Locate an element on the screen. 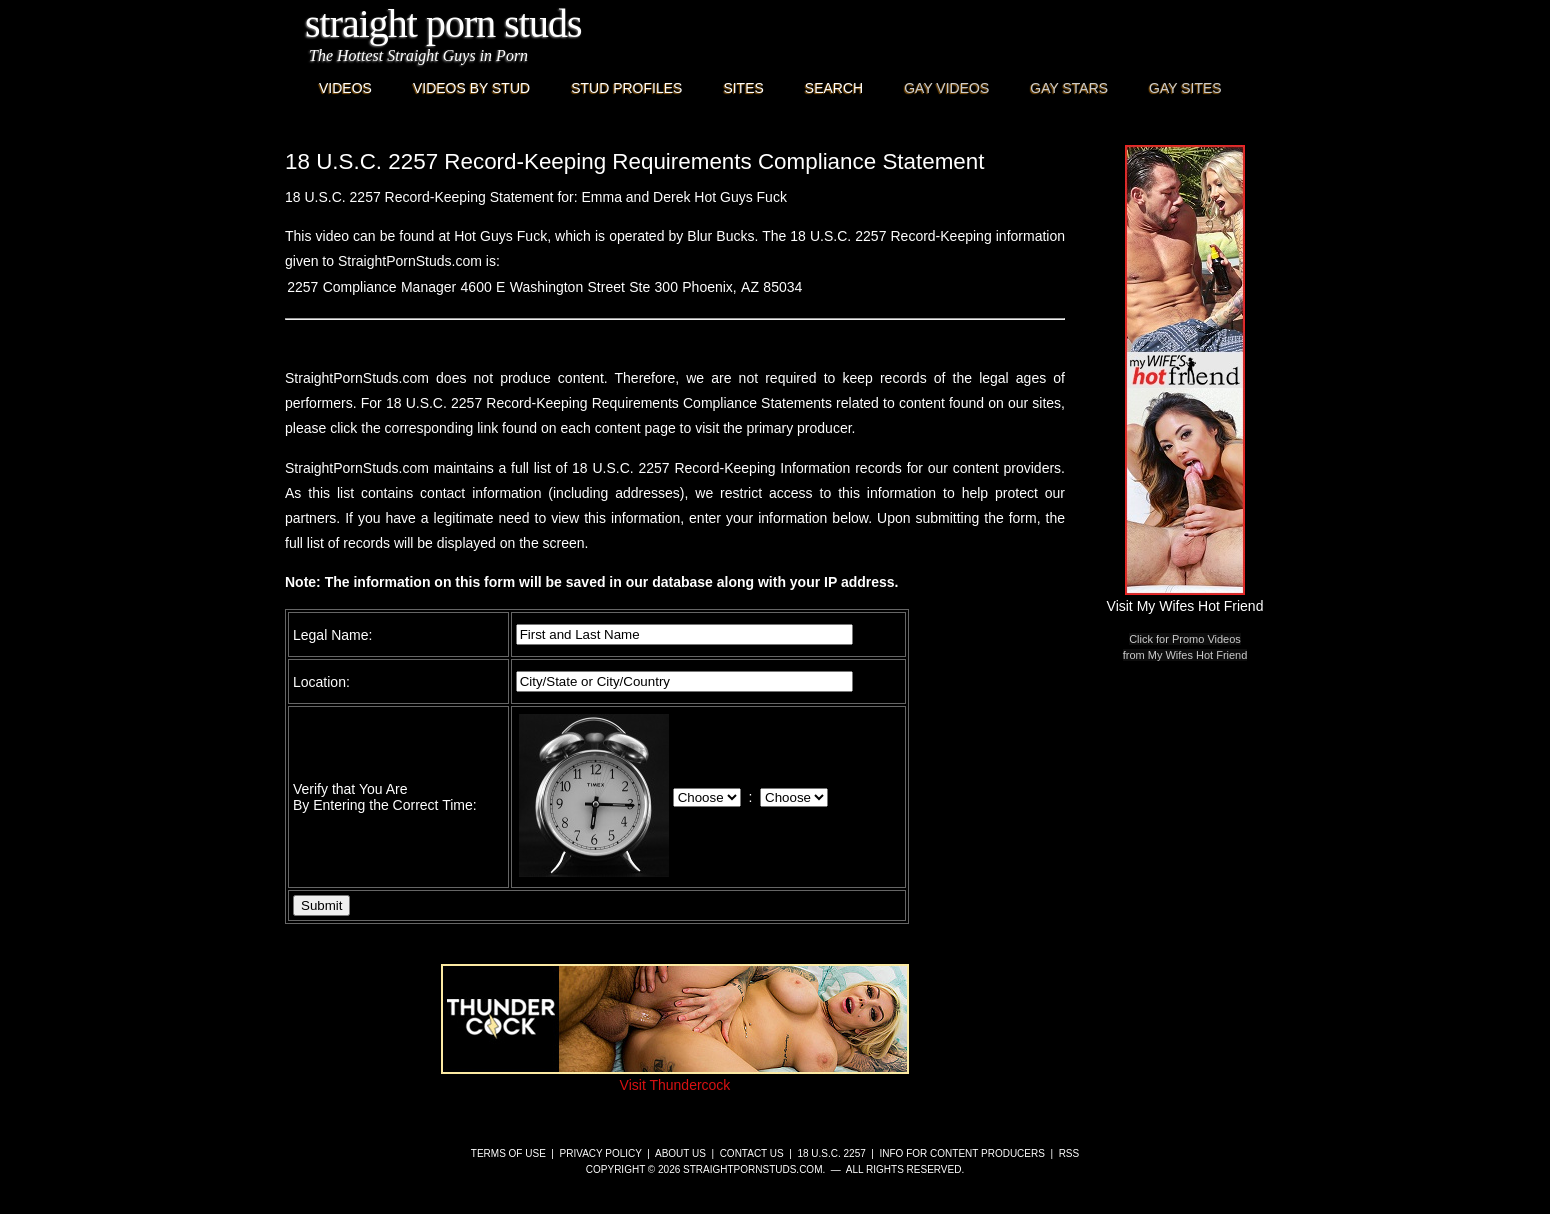  RSS is located at coordinates (1069, 1153).